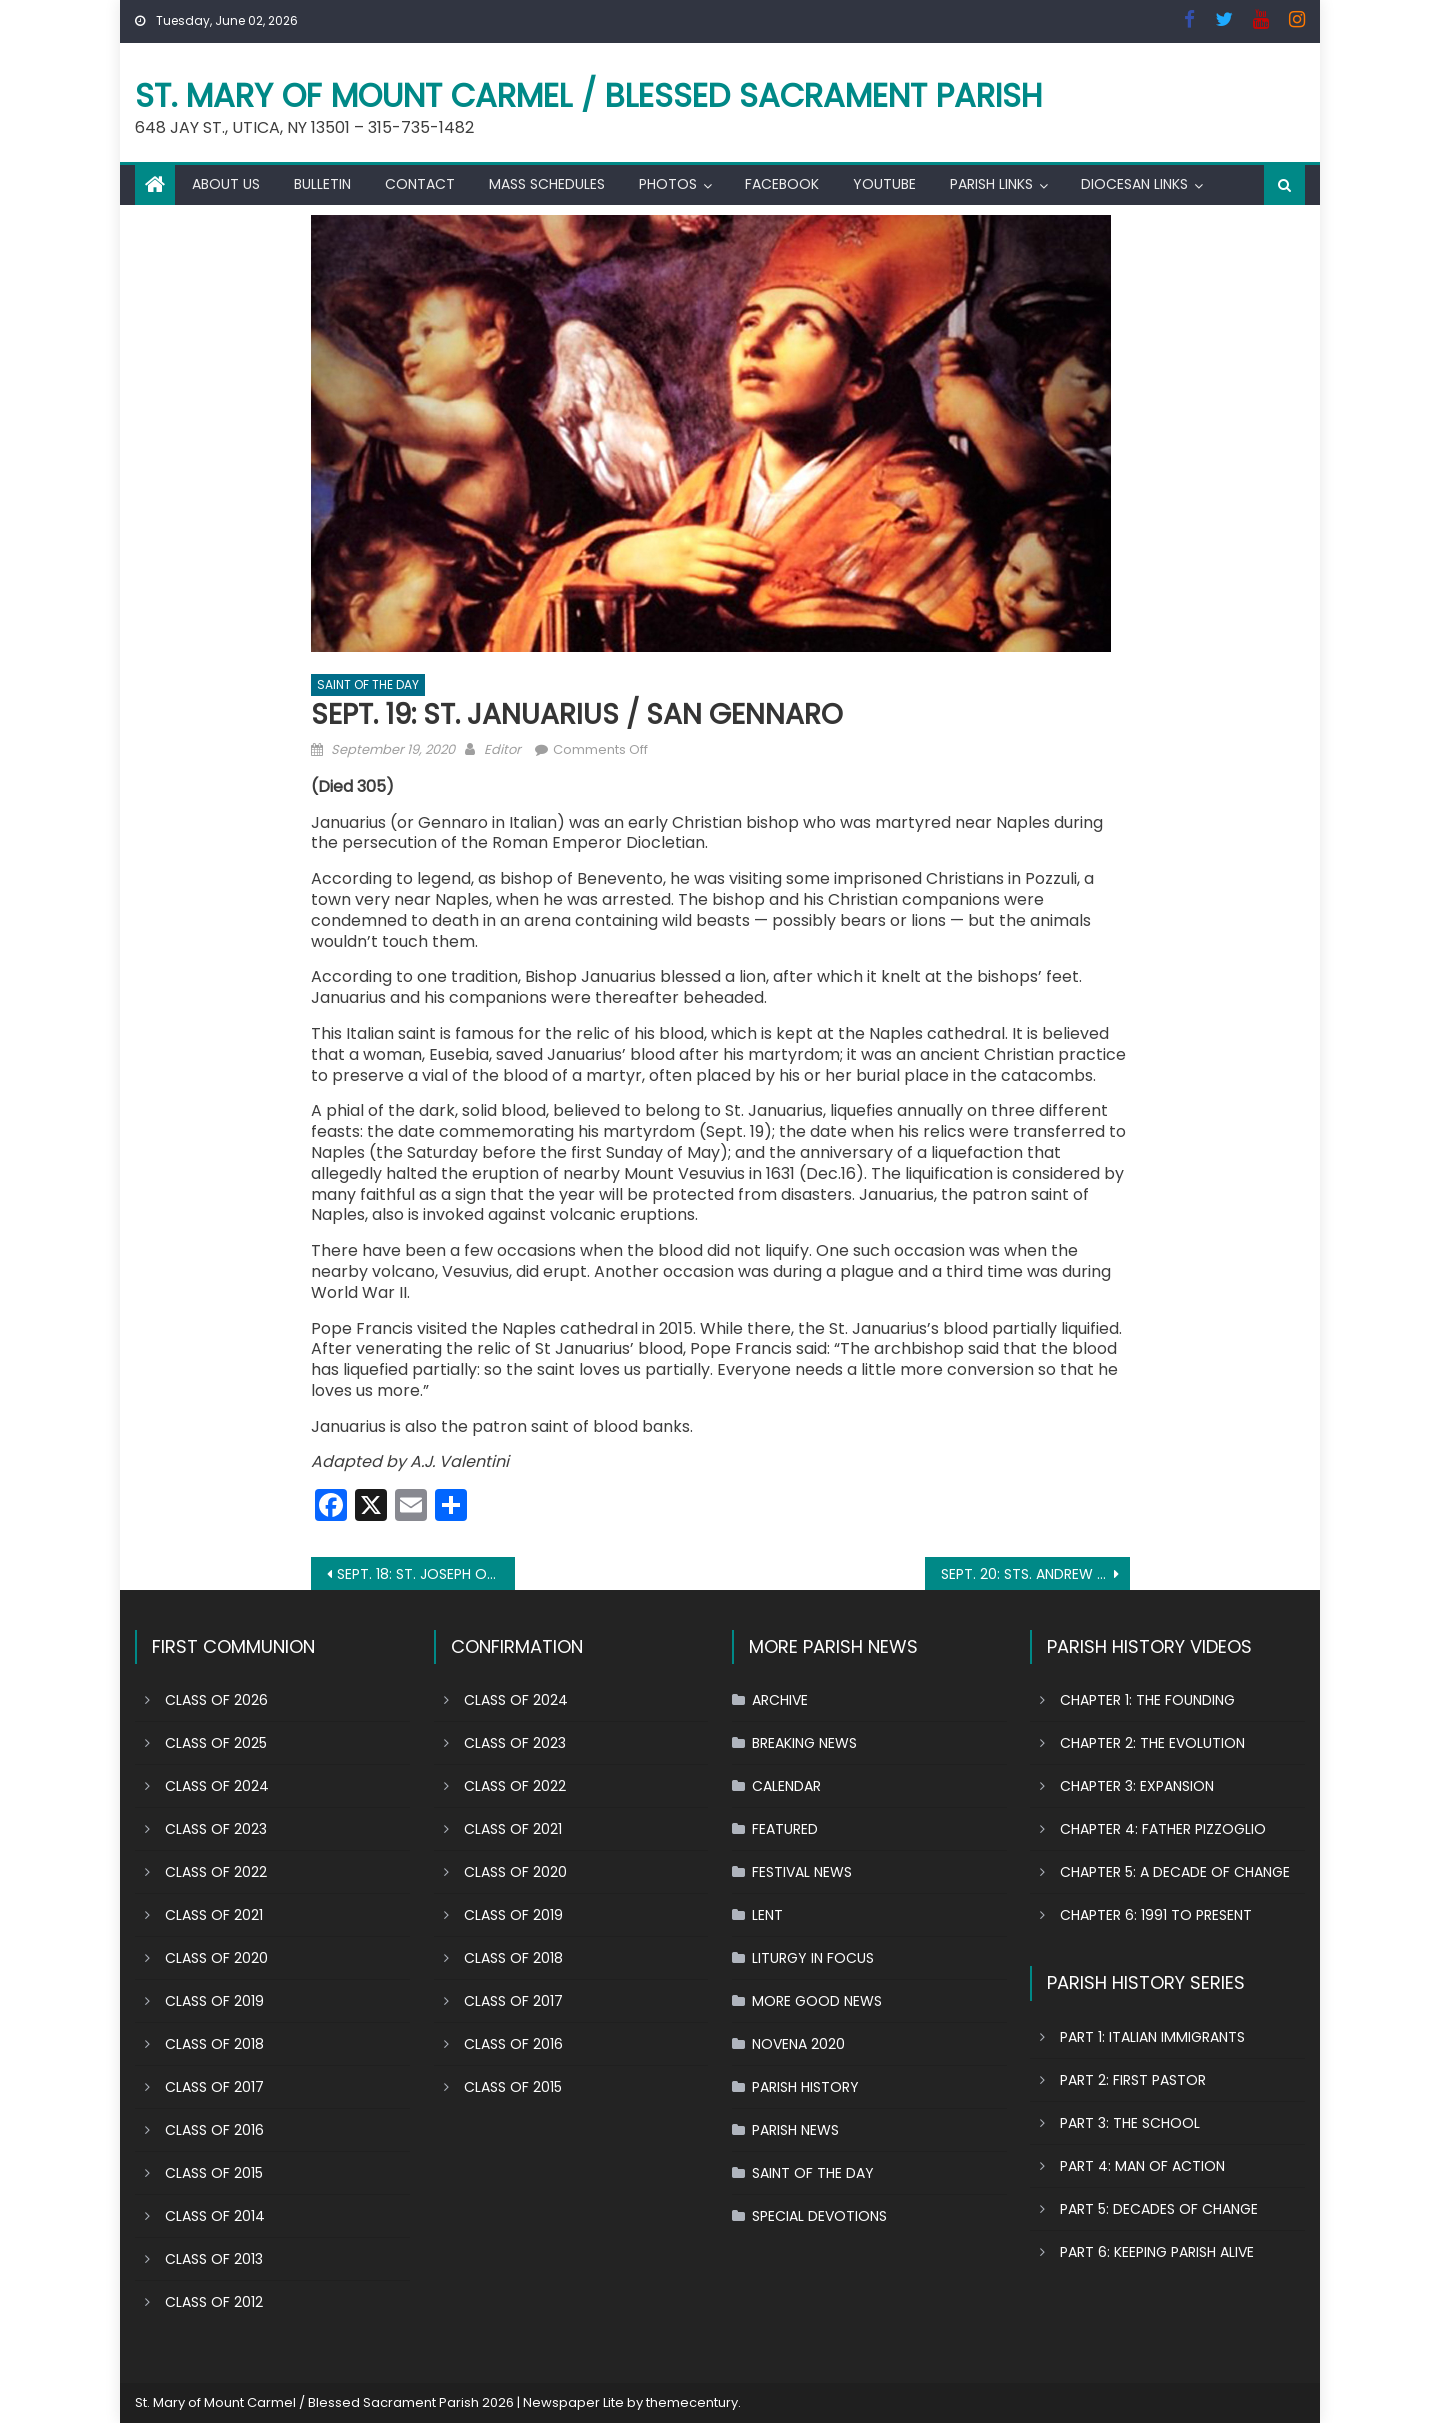  I want to click on PART 5: DECADES OF CHANGE, so click(1159, 2209).